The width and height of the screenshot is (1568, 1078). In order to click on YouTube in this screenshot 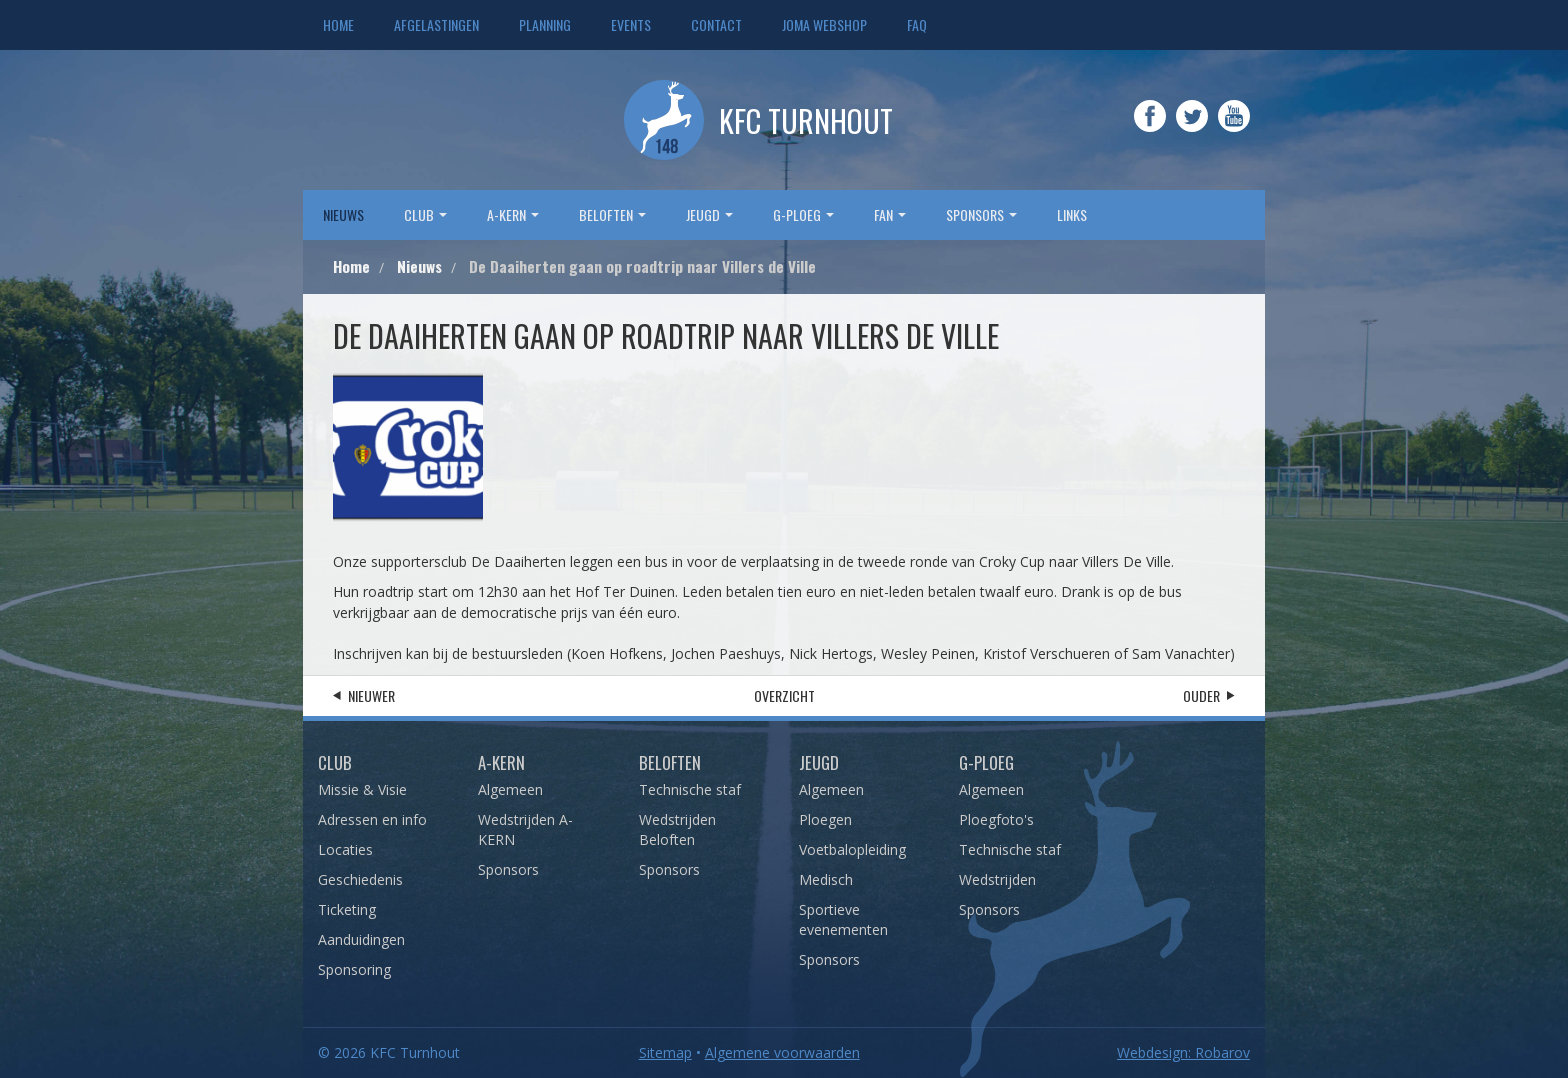, I will do `click(1234, 130)`.